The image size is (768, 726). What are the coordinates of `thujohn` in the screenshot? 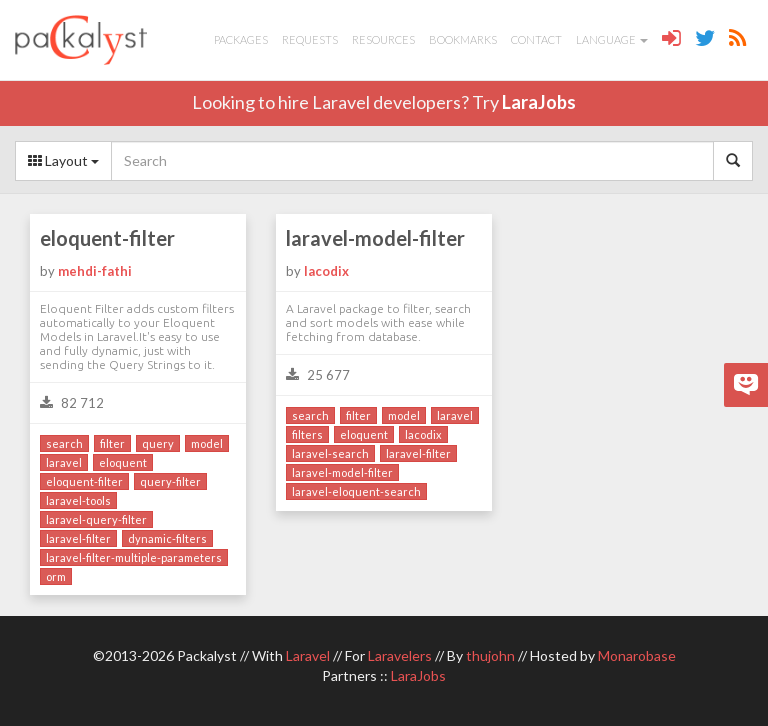 It's located at (490, 655).